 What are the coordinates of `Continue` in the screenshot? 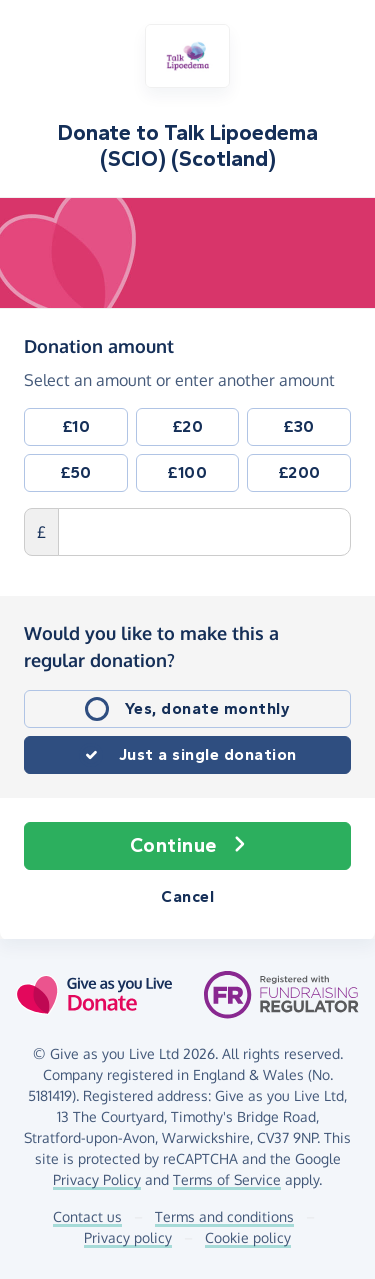 It's located at (188, 846).